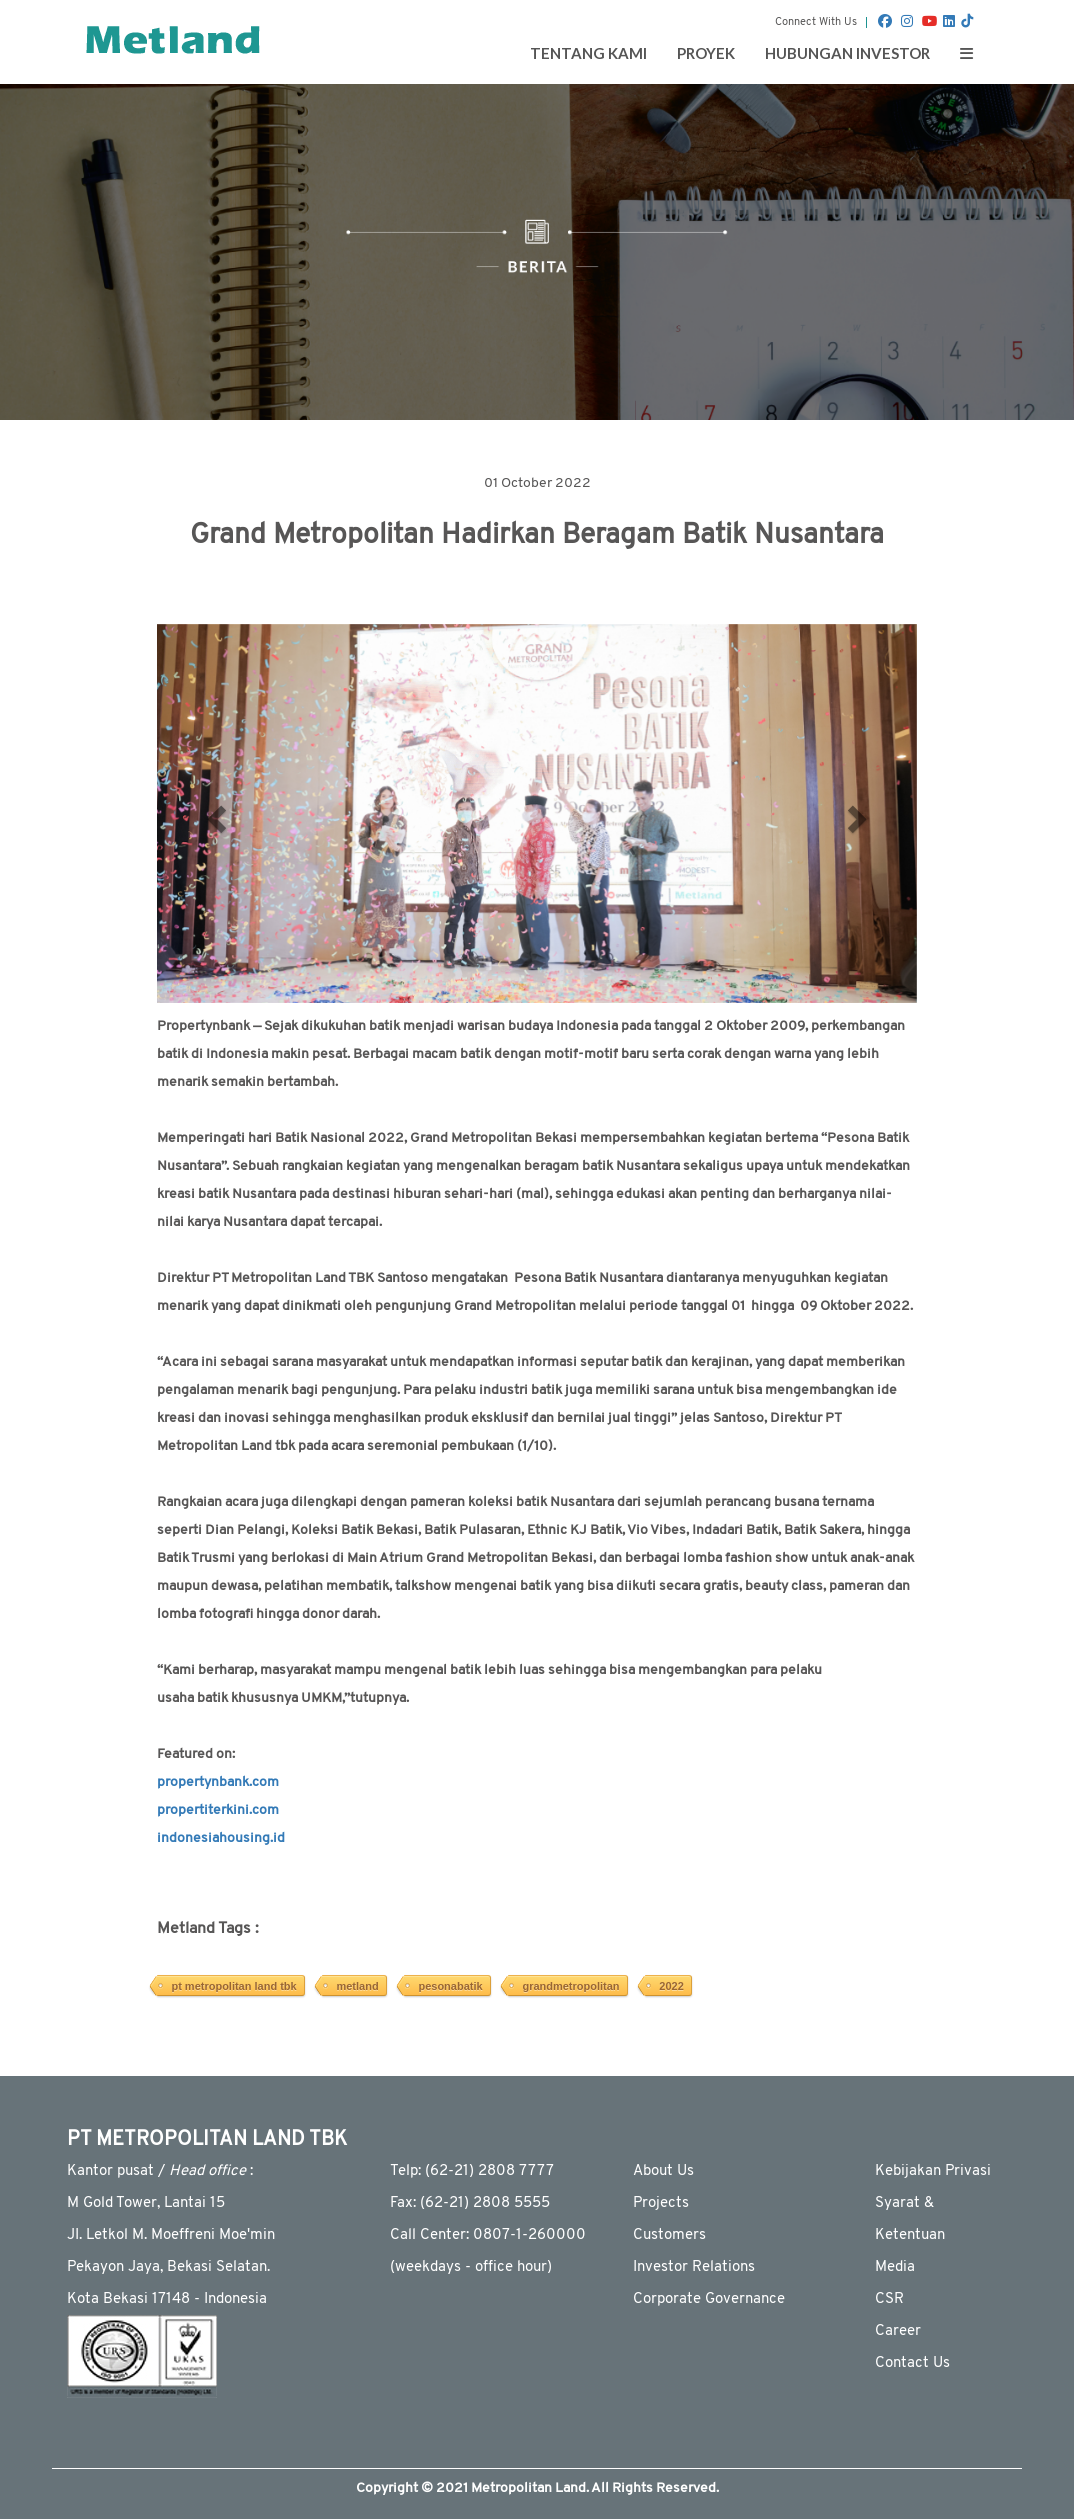 This screenshot has width=1074, height=2519. What do you see at coordinates (218, 1810) in the screenshot?
I see `propertiterkini.com` at bounding box center [218, 1810].